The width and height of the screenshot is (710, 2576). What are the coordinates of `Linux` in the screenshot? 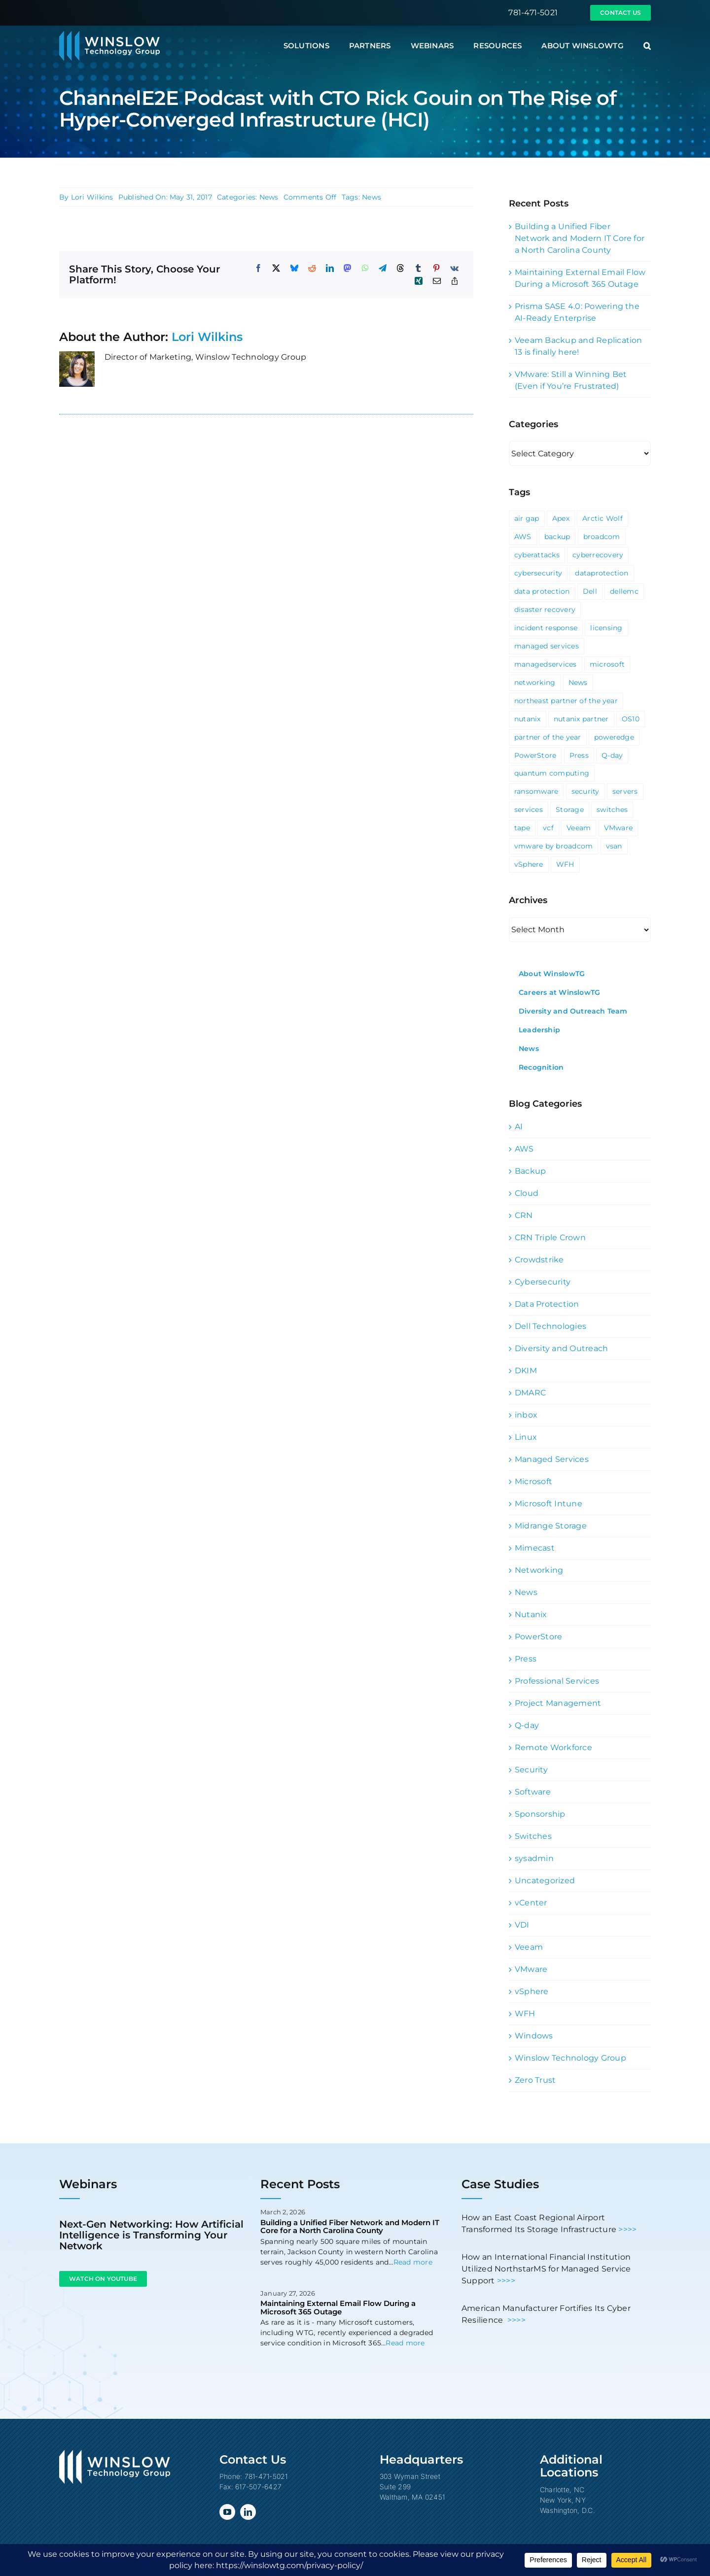 It's located at (526, 1437).